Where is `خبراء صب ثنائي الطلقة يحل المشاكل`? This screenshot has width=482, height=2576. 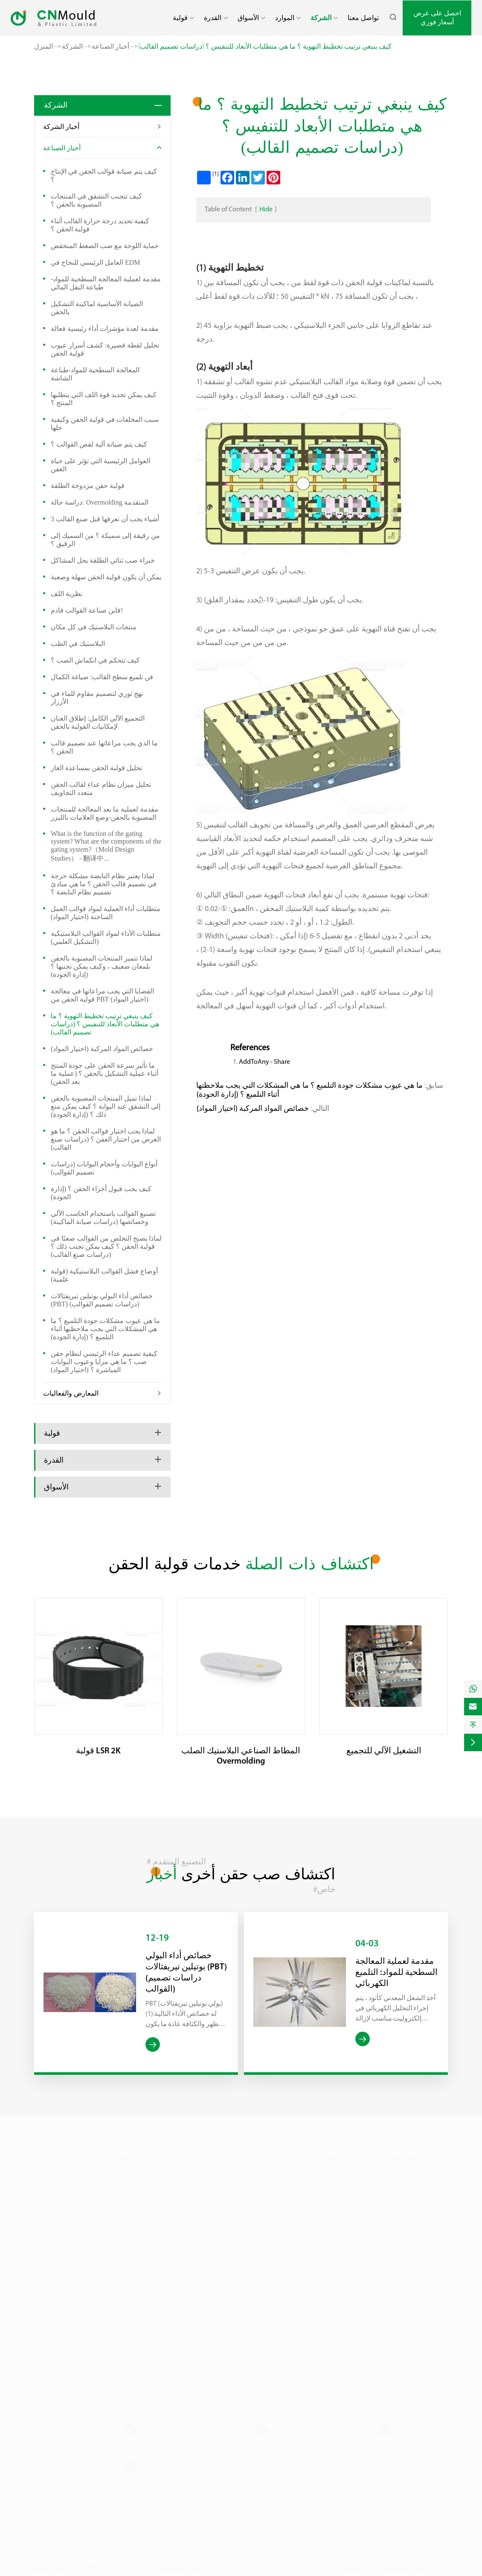 خبراء صب ثنائي الطلقة يحل المشاكل is located at coordinates (103, 560).